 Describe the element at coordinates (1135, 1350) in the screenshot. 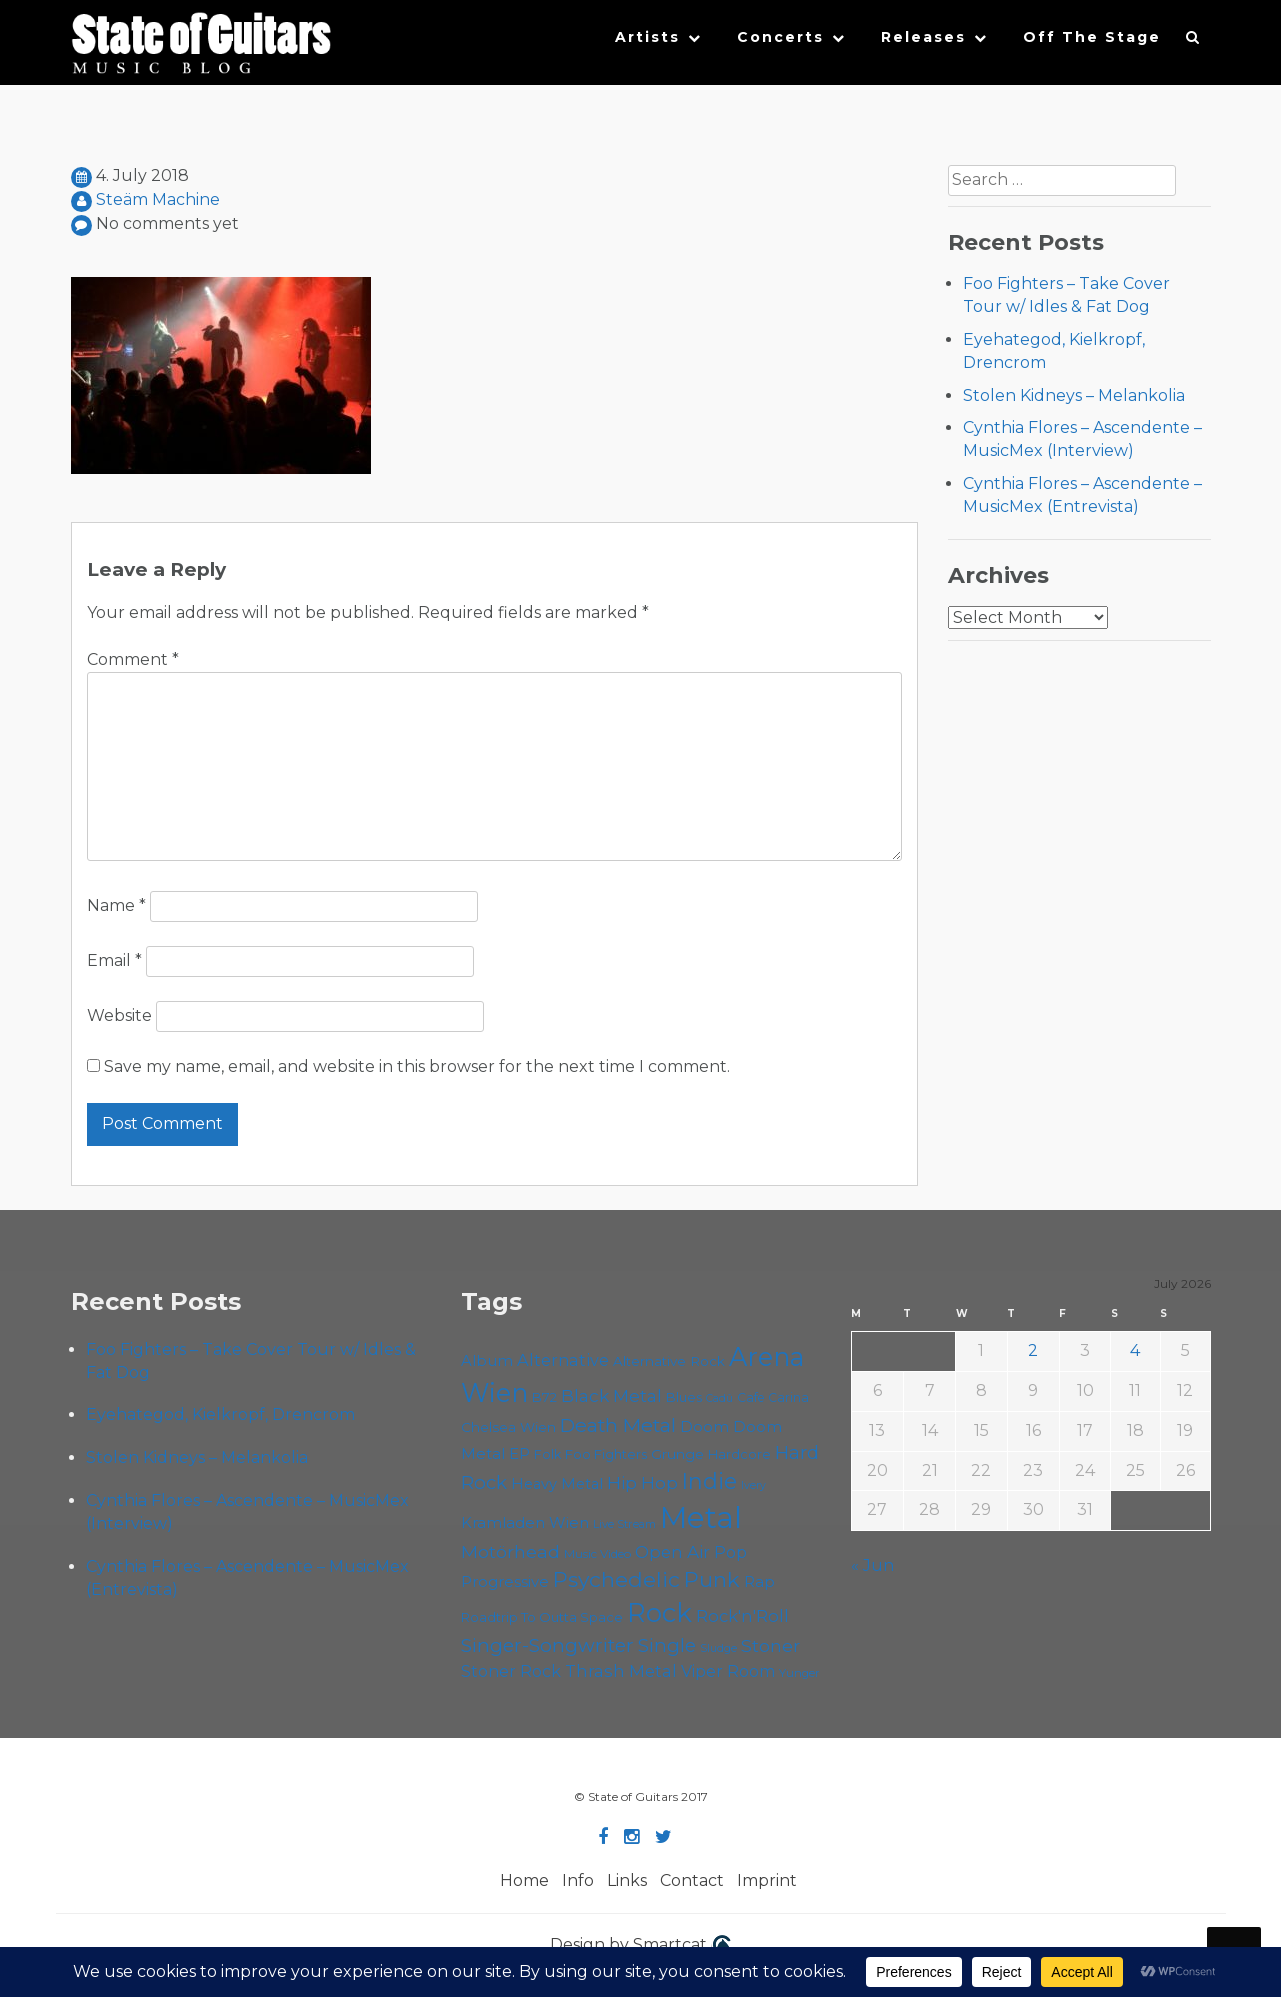

I see `4 [Posts published on July 4, 2026]` at that location.